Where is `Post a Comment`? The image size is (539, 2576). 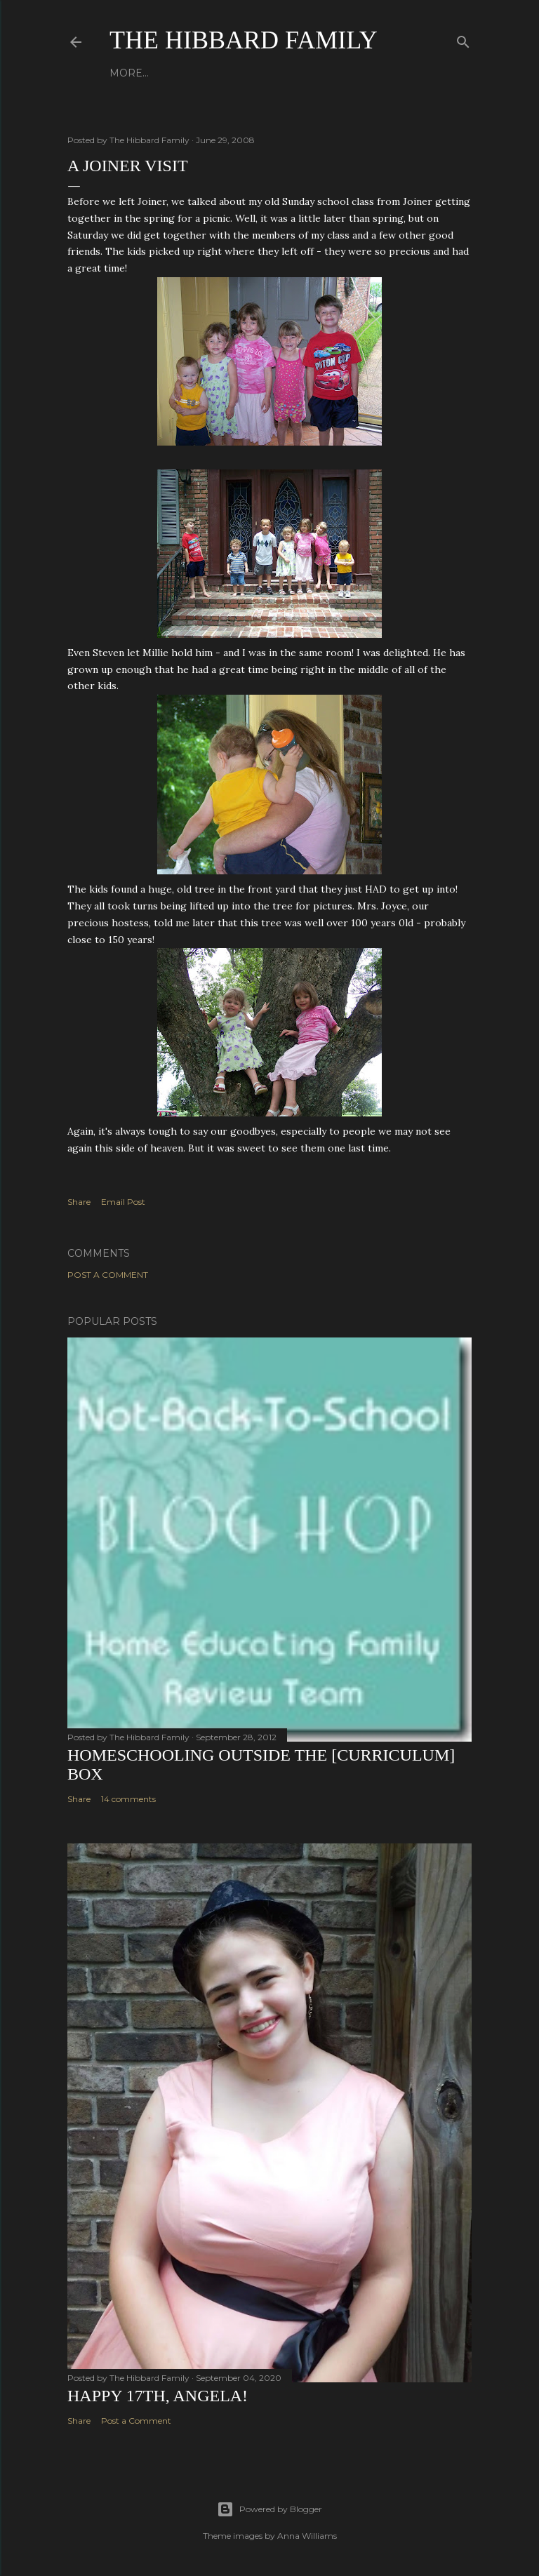
Post a Comment is located at coordinates (107, 1274).